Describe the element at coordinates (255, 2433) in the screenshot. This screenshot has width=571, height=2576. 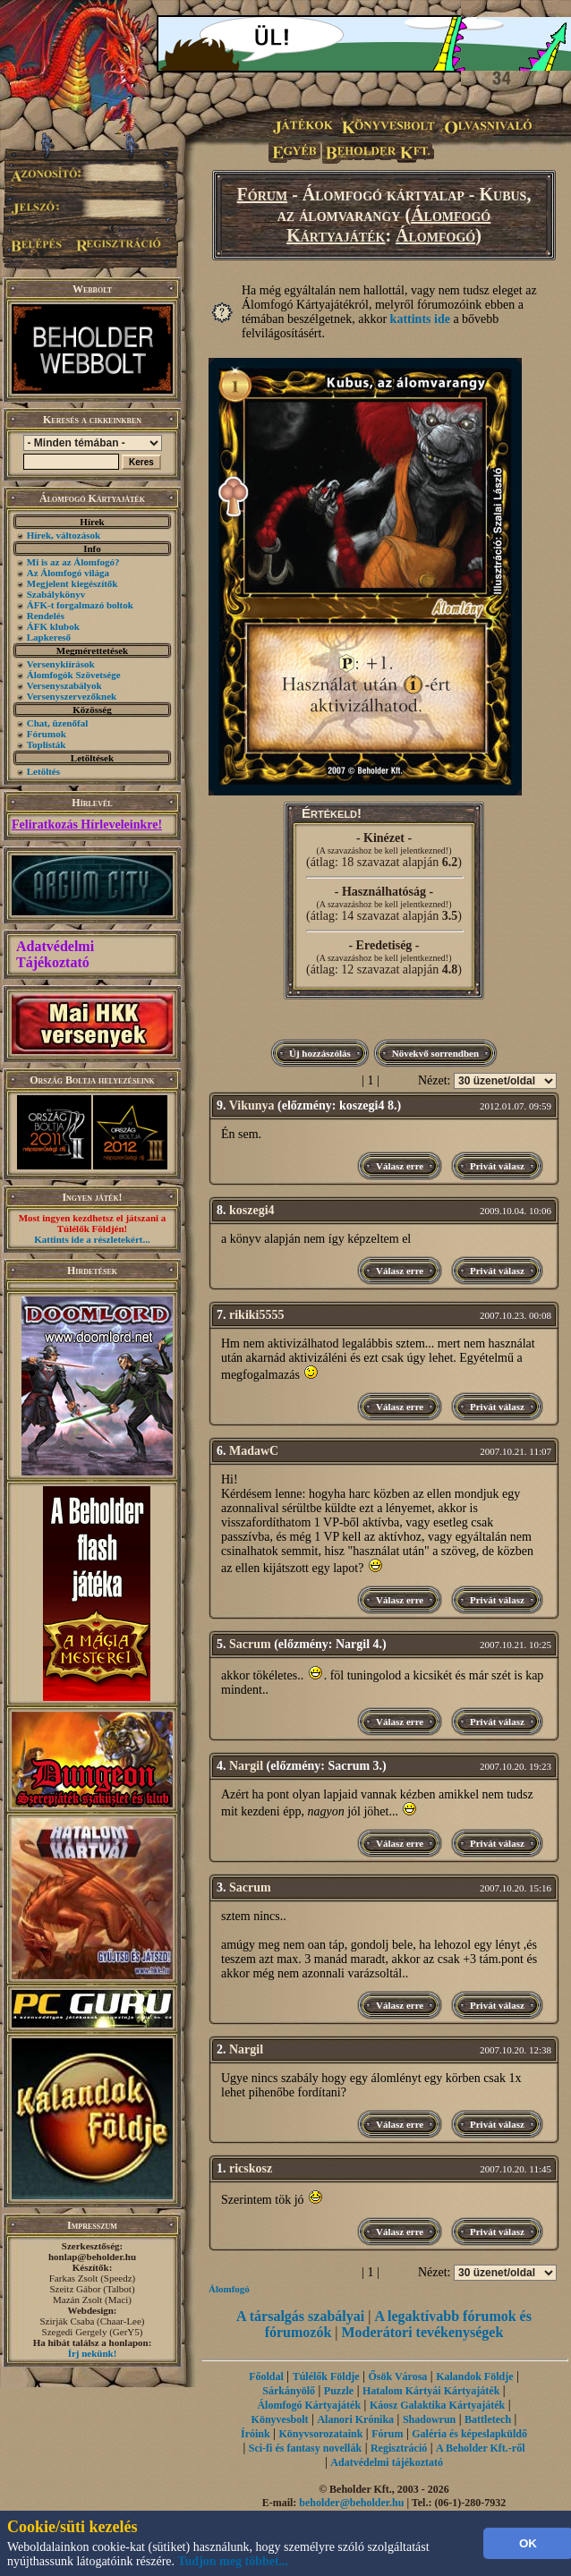
I see `Íróink` at that location.